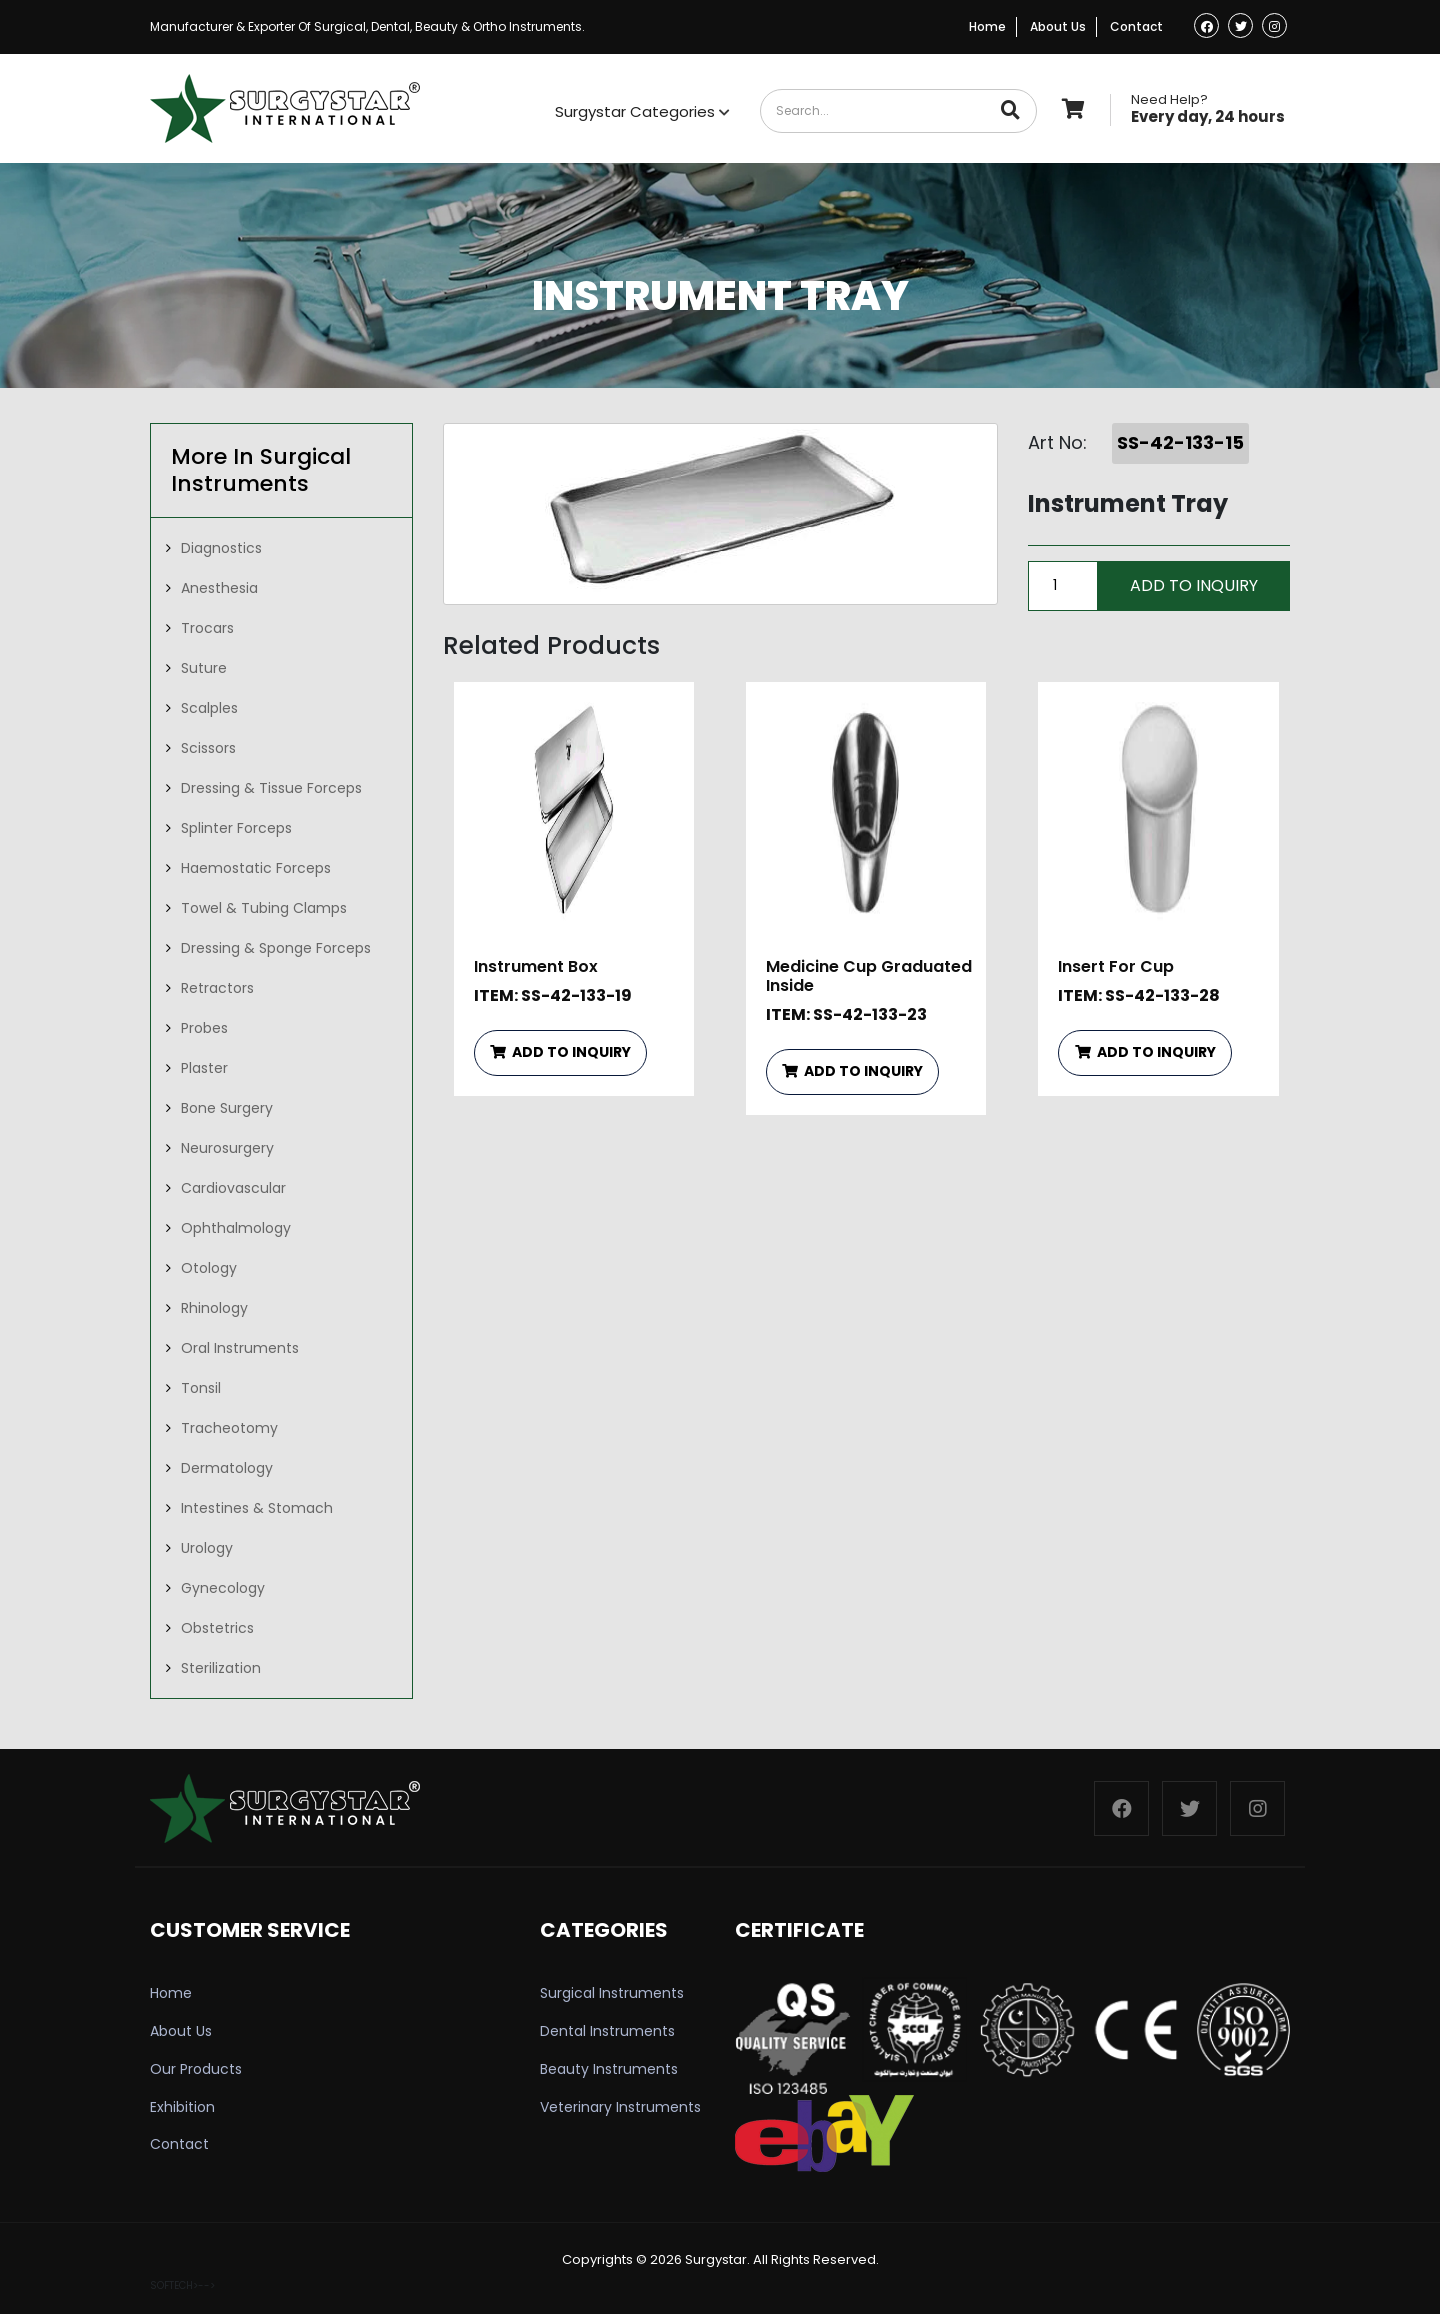 The image size is (1440, 2314). What do you see at coordinates (208, 748) in the screenshot?
I see `Scissors` at bounding box center [208, 748].